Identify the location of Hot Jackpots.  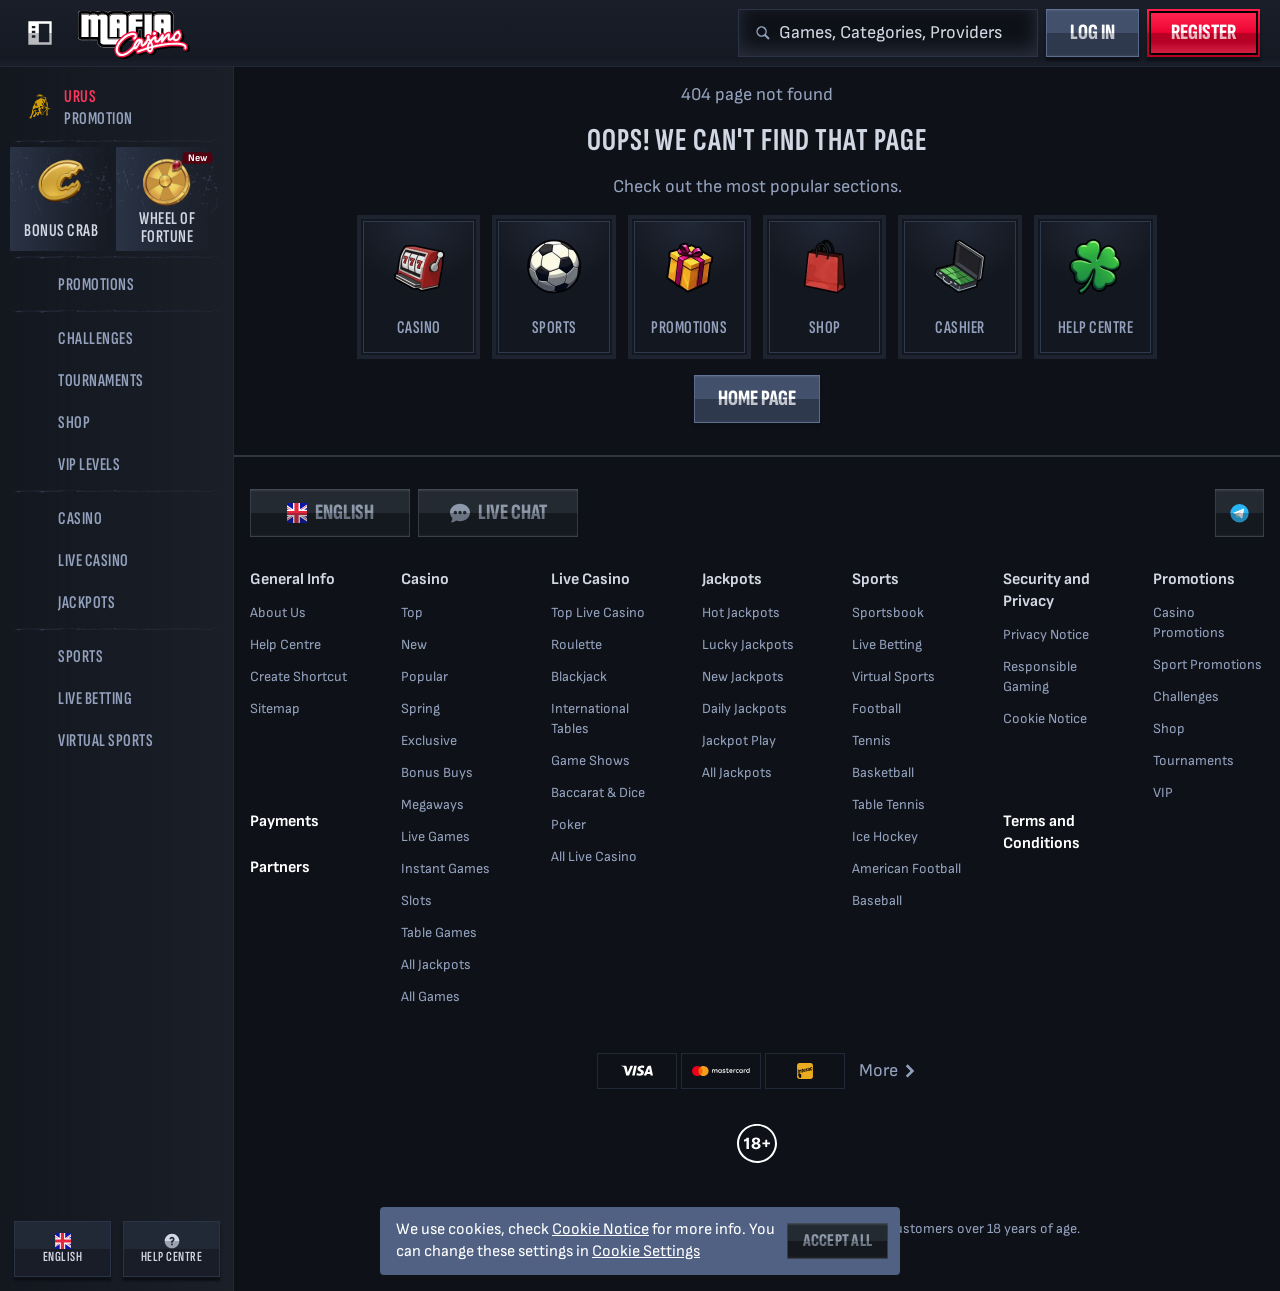
(741, 612).